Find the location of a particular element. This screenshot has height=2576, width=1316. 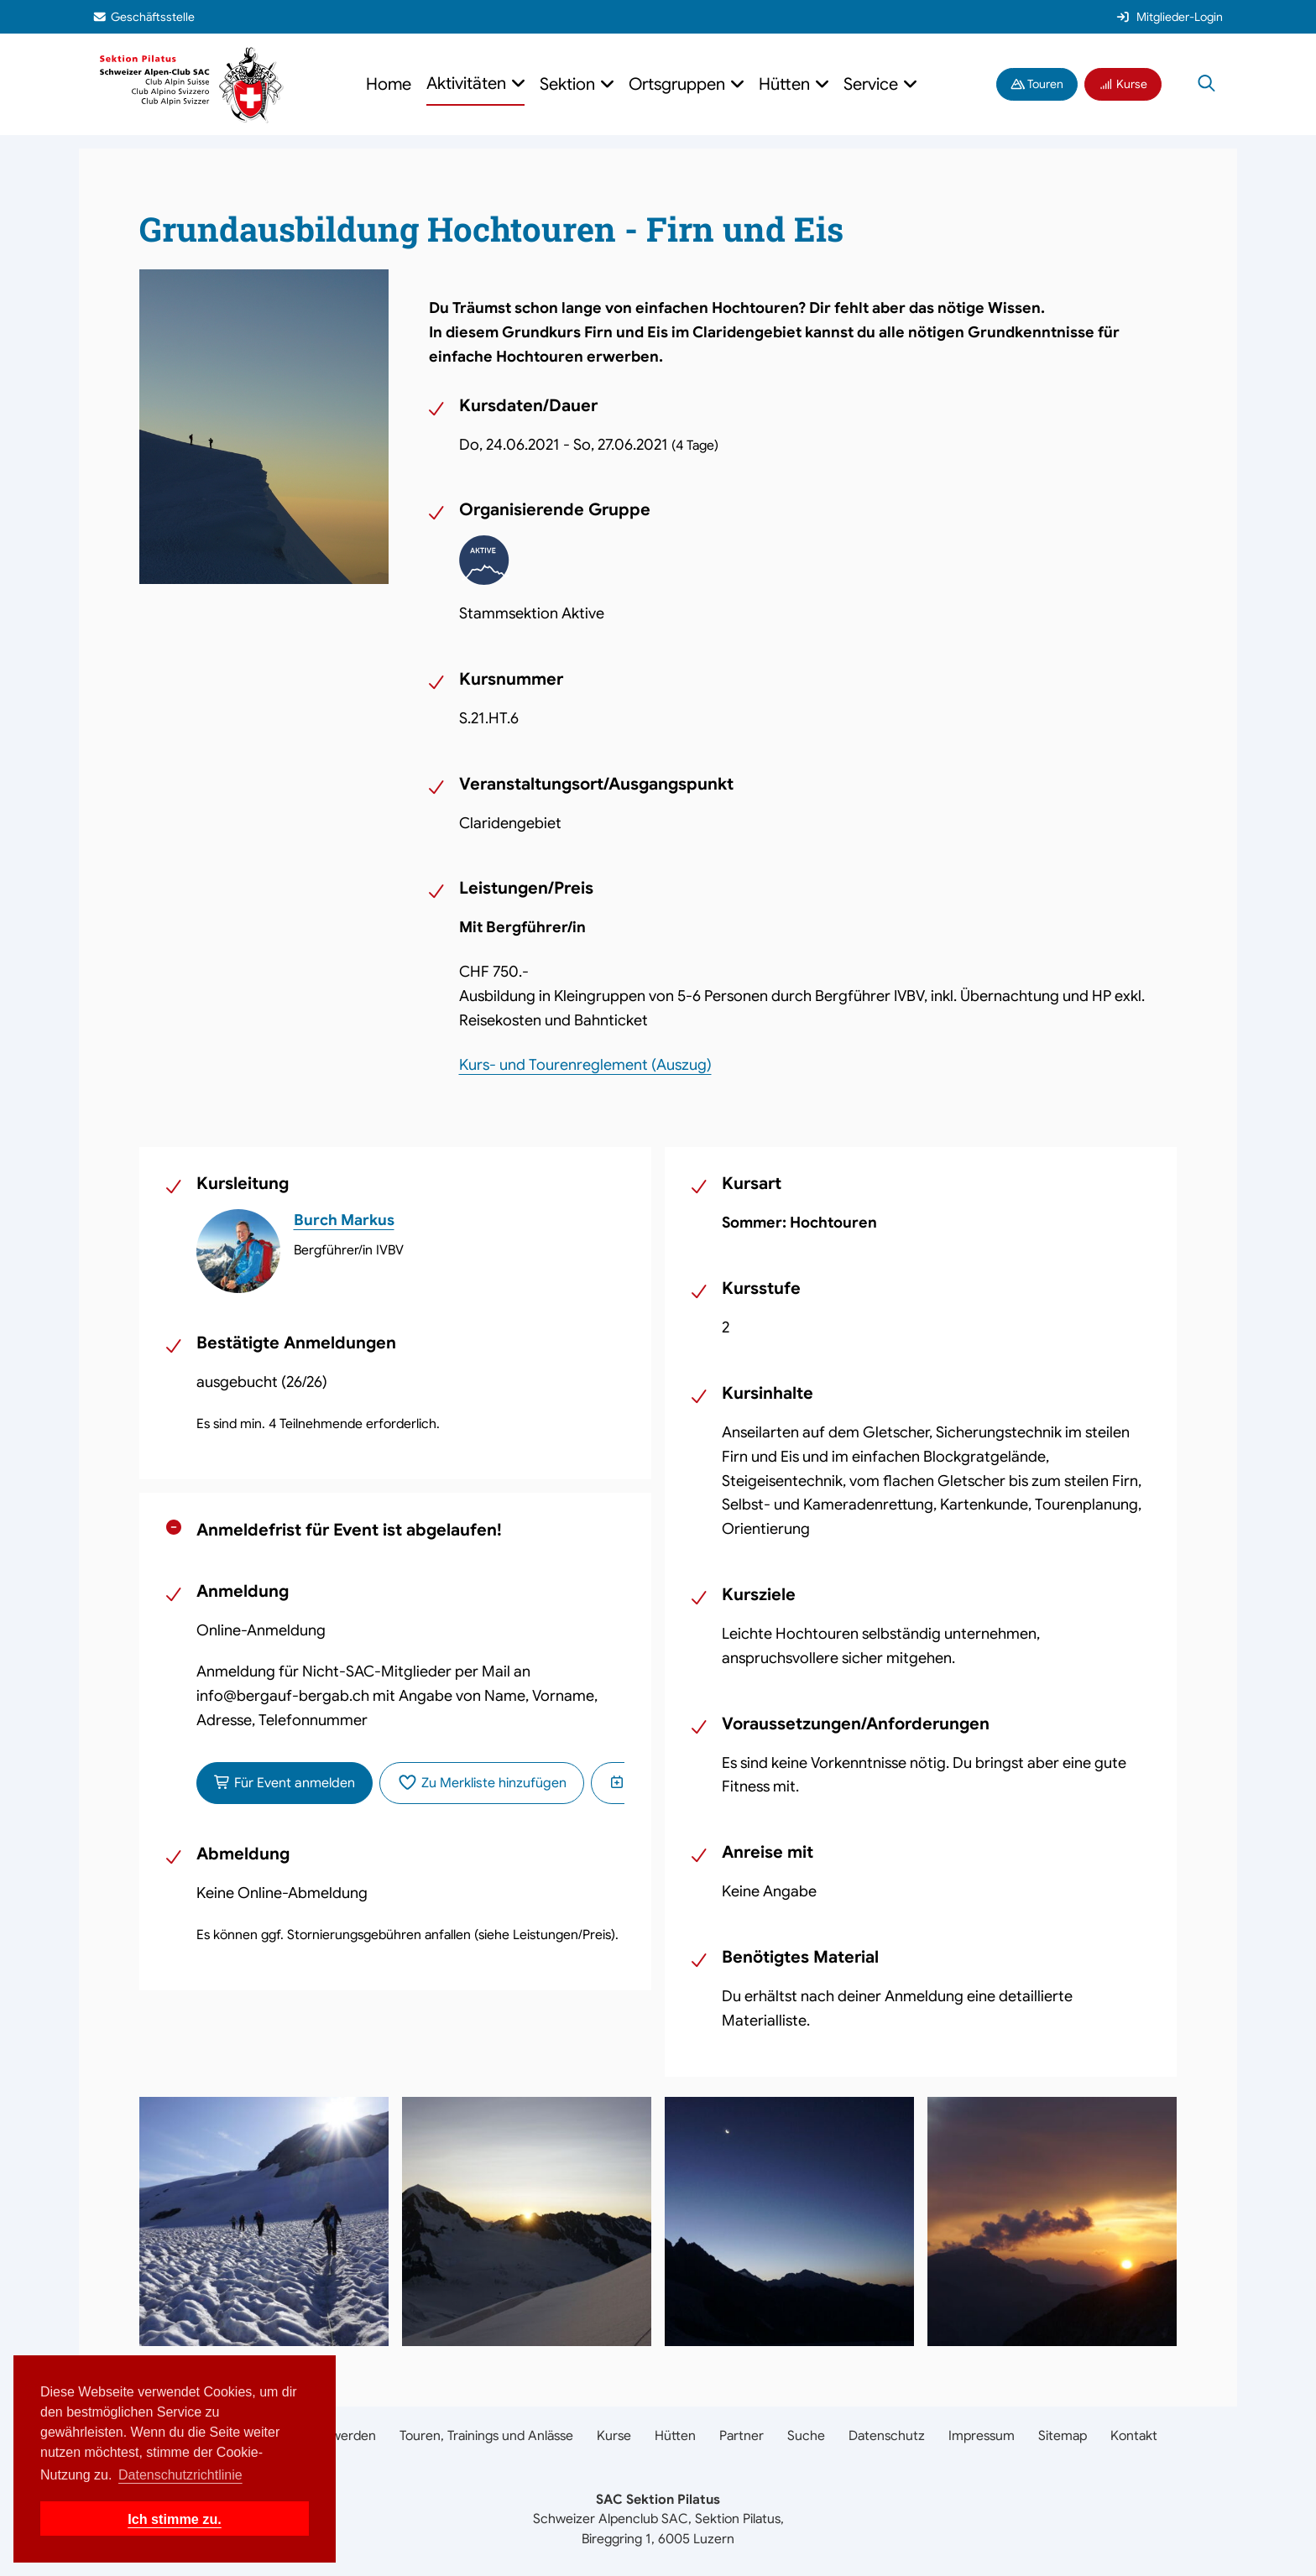

Ortsgruppen [button] is located at coordinates (679, 84).